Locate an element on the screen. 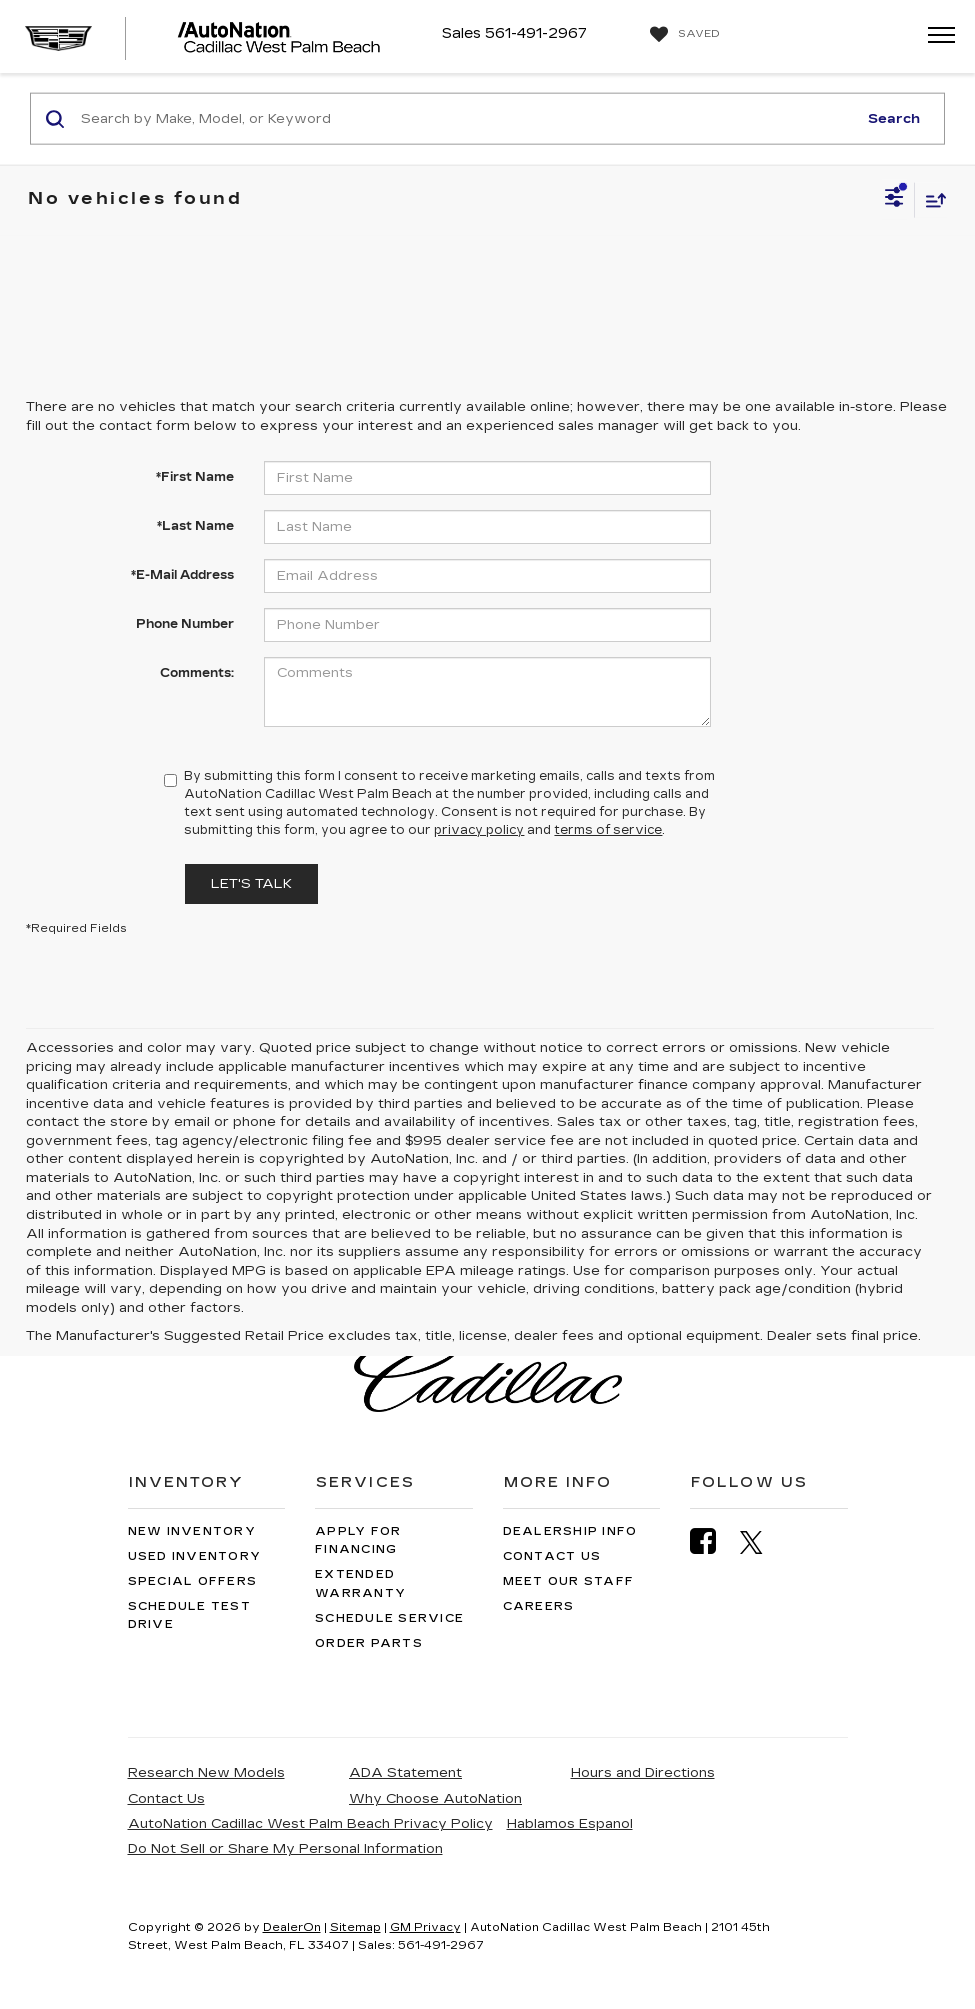 The width and height of the screenshot is (975, 2009). Hablamos Espanol is located at coordinates (570, 1824).